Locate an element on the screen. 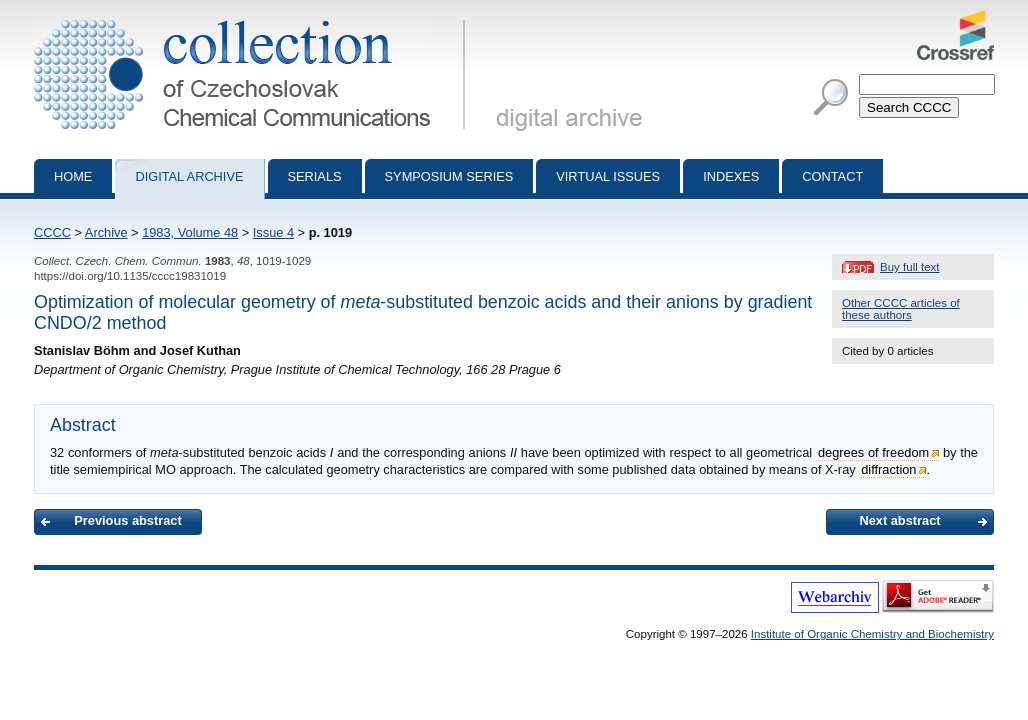  Virtual Issues is located at coordinates (608, 176).